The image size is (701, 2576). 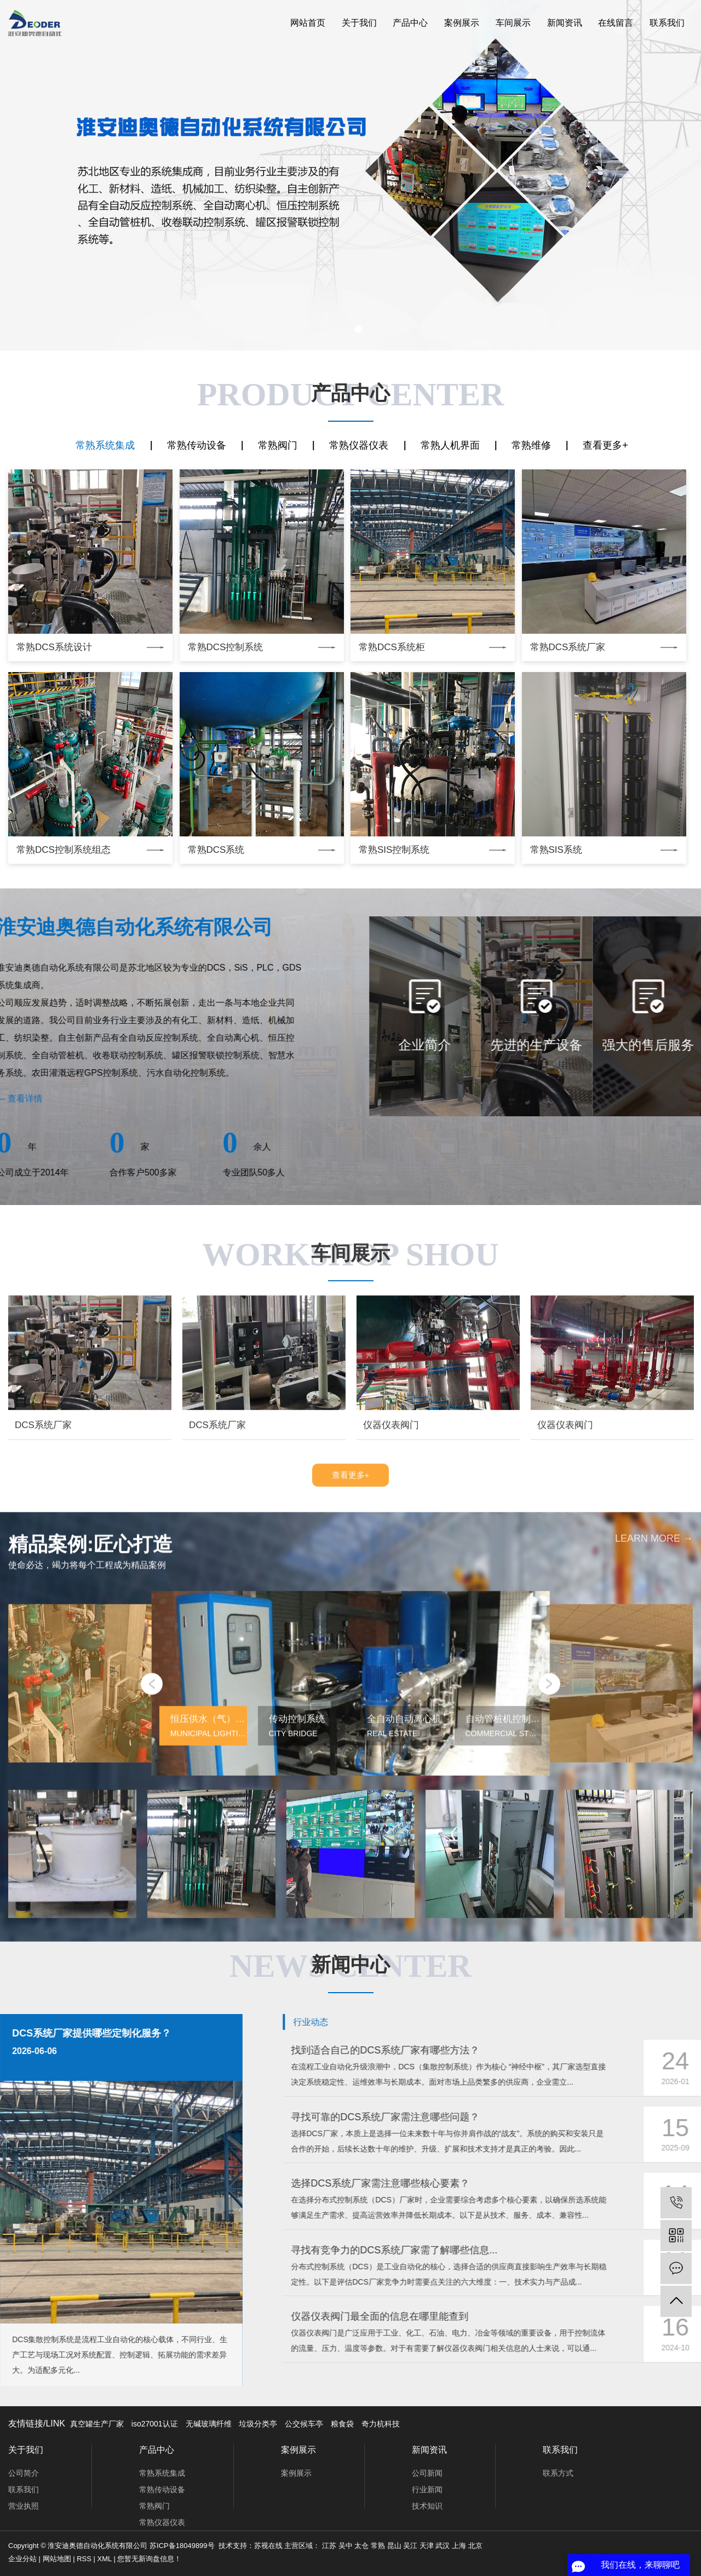 I want to click on 企业分站, so click(x=22, y=2559).